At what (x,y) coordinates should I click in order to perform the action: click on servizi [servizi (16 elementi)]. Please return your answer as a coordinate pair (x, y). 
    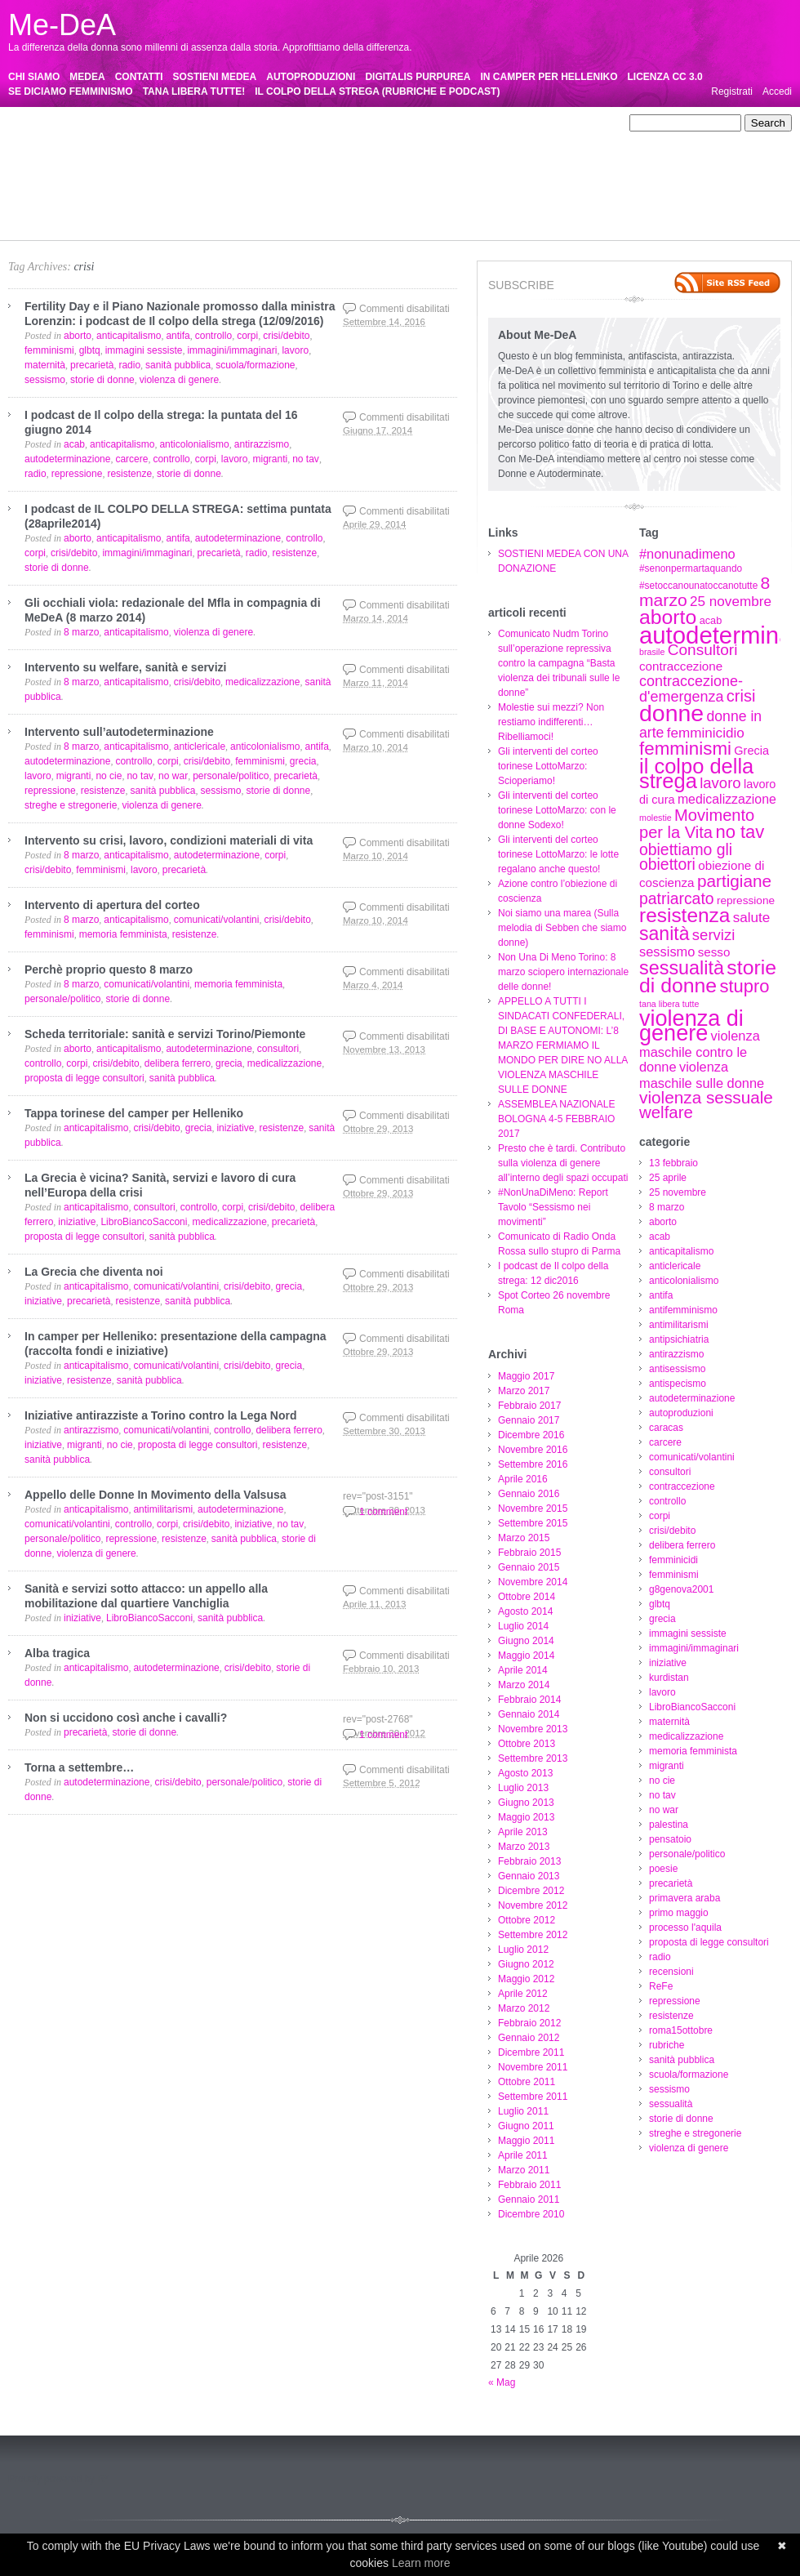
    Looking at the image, I should click on (713, 934).